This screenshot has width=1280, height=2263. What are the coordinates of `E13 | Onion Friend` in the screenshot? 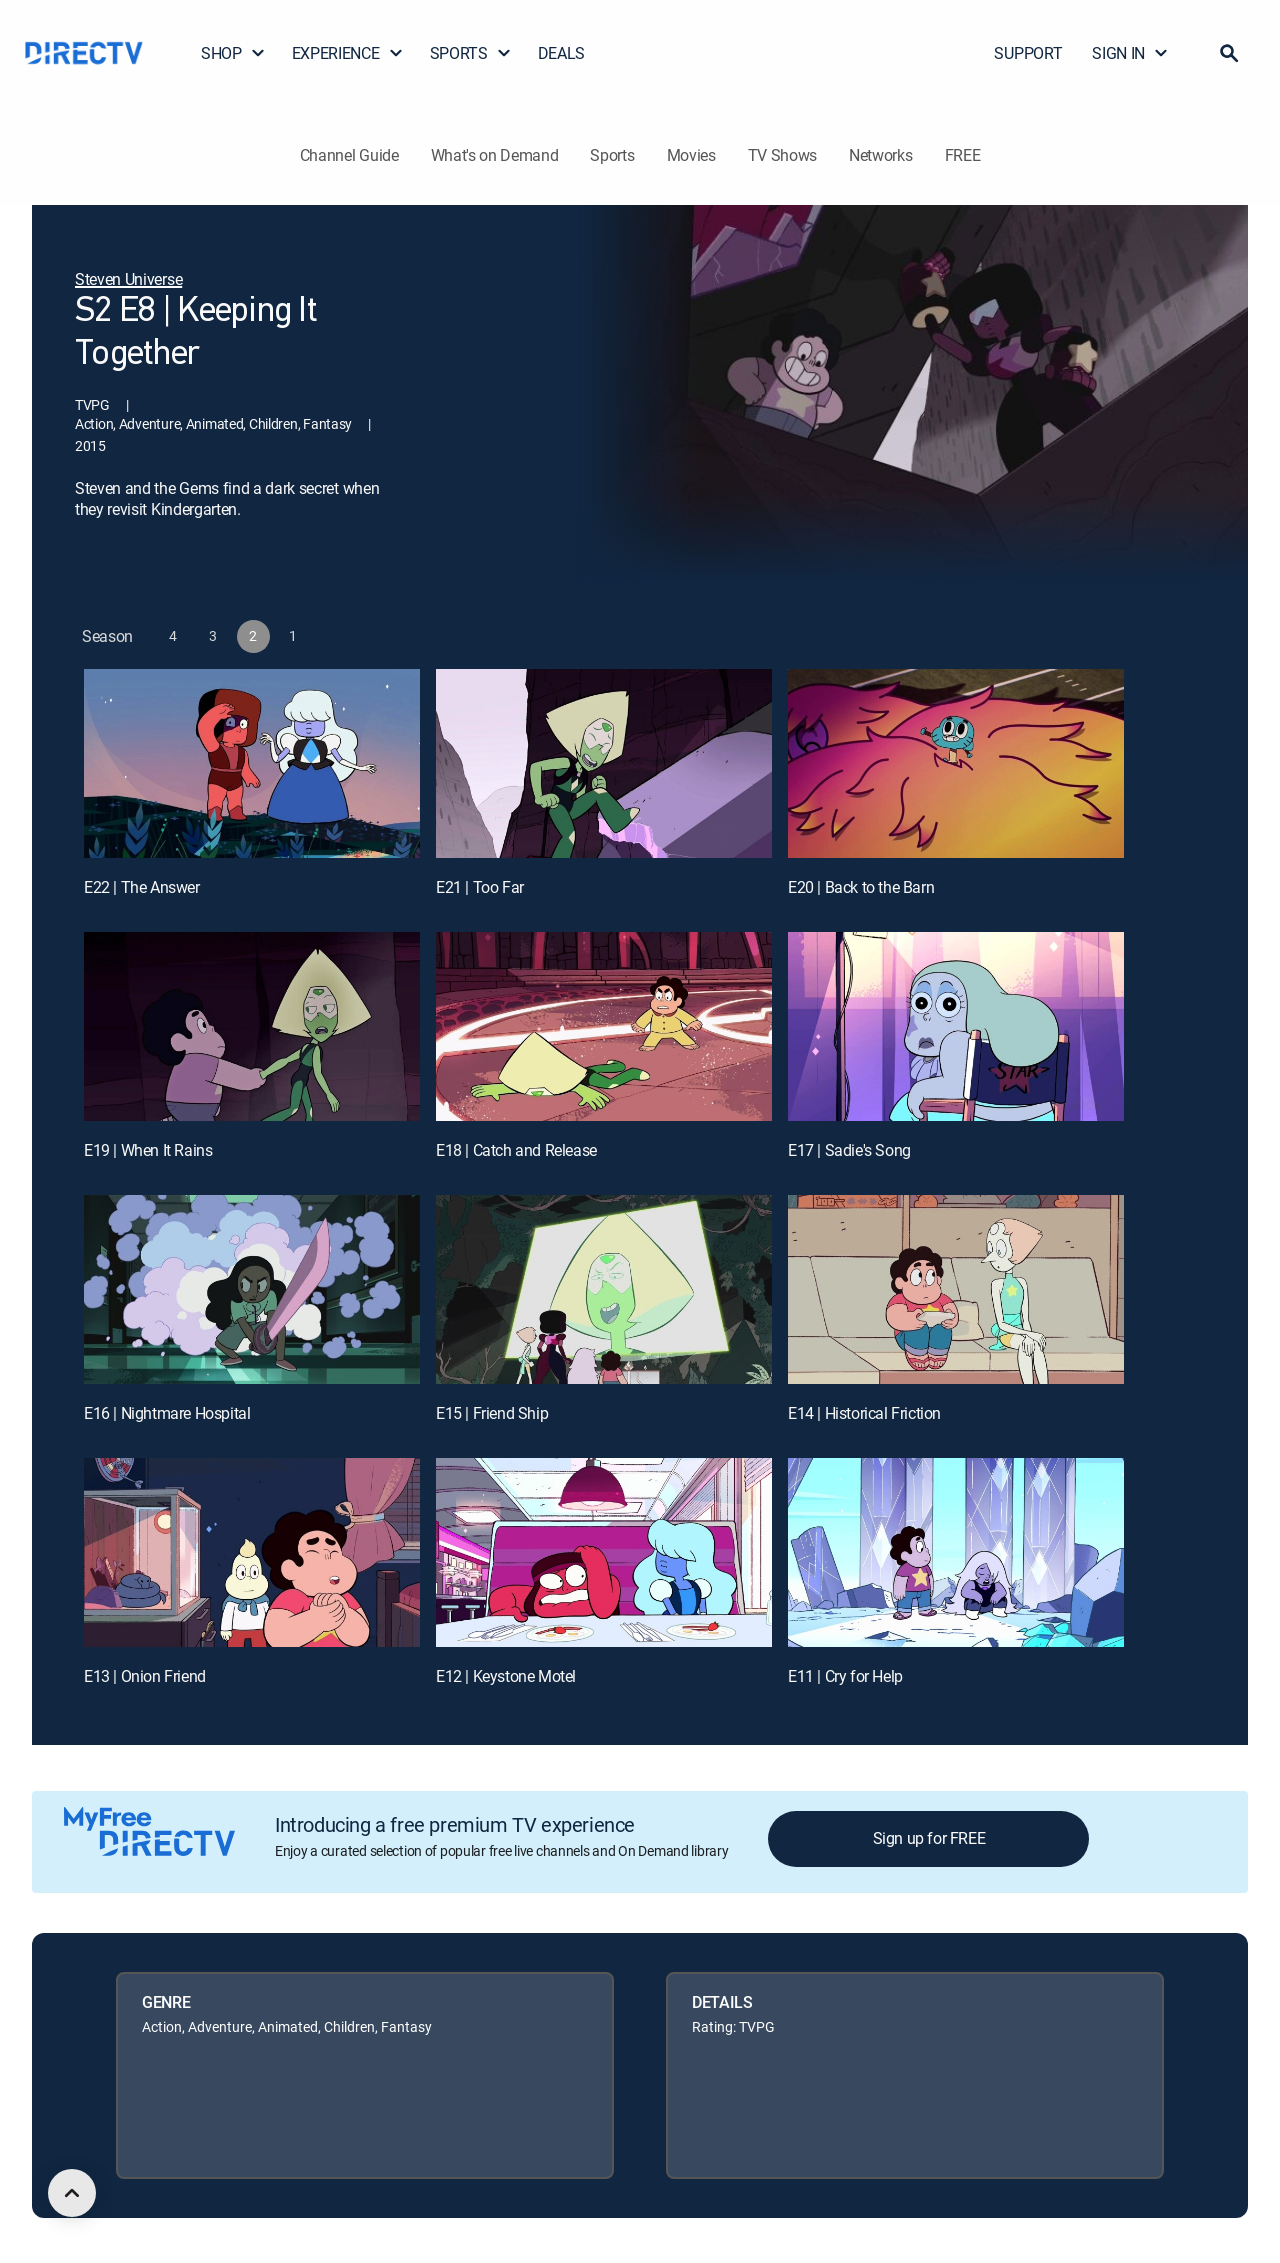 It's located at (145, 1676).